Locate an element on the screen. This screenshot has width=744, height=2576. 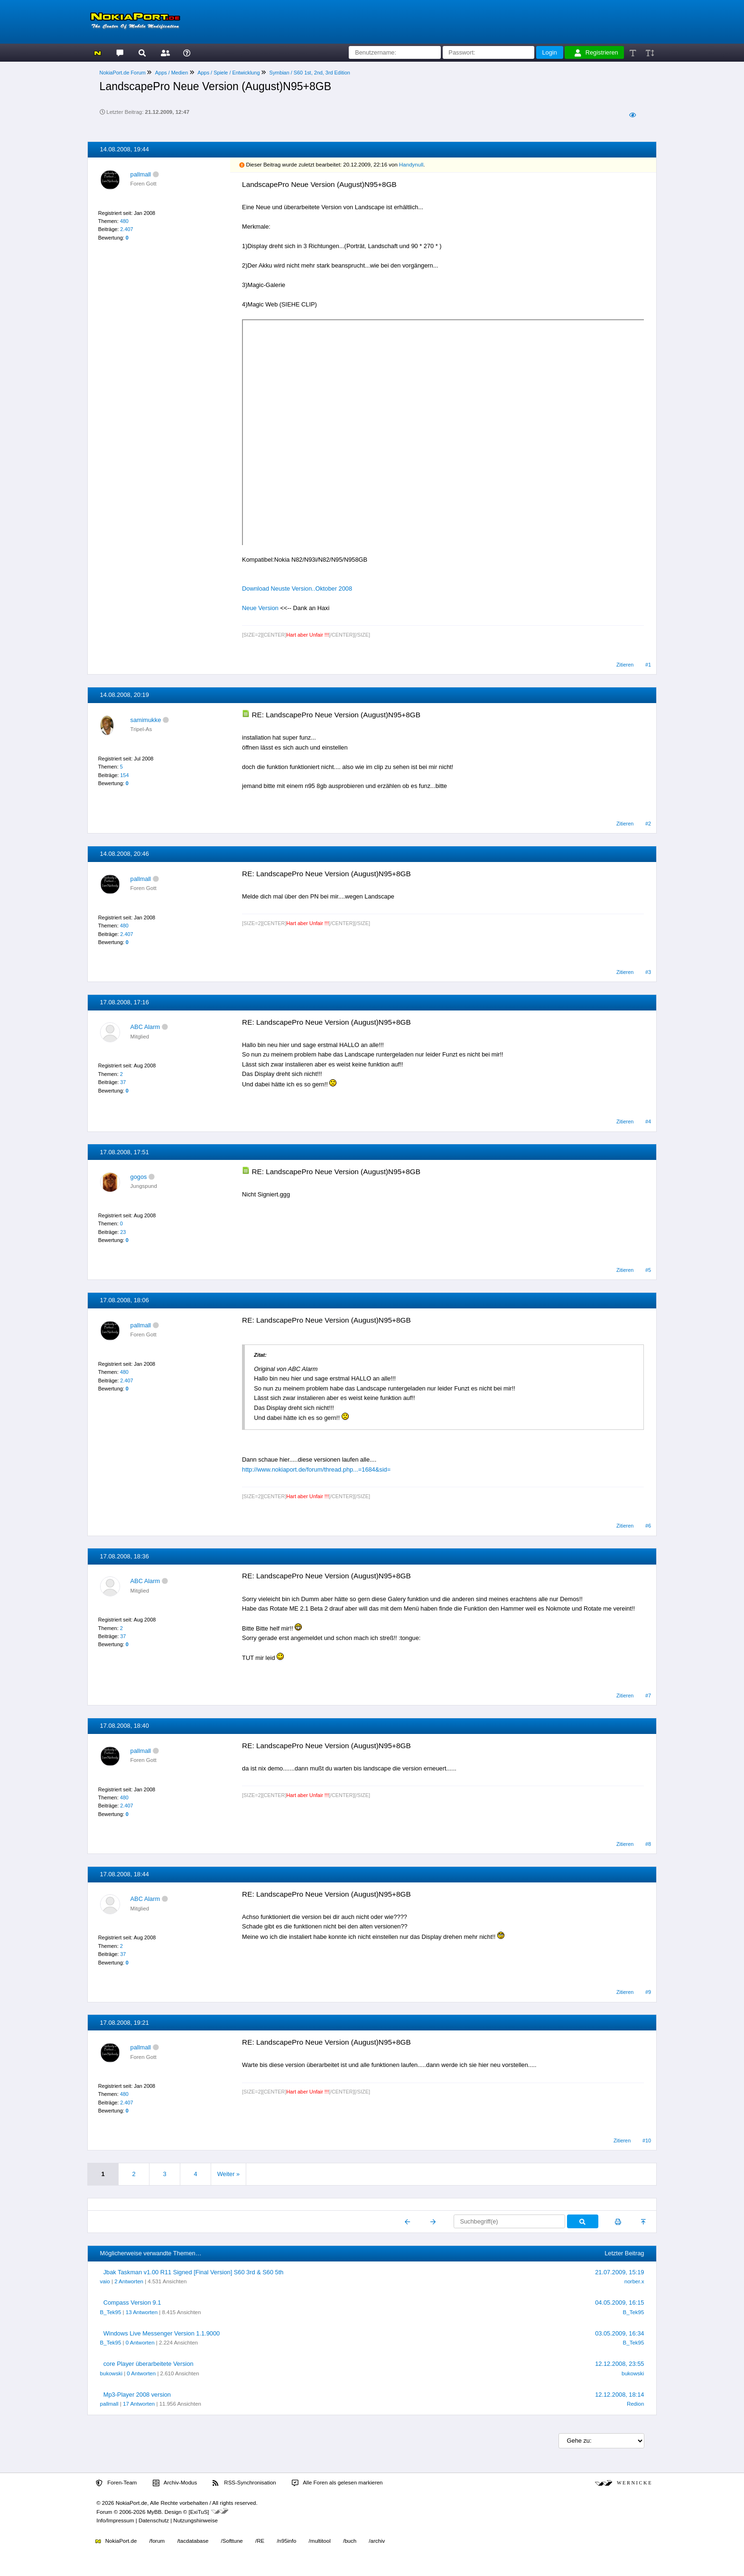
#8 is located at coordinates (648, 1844).